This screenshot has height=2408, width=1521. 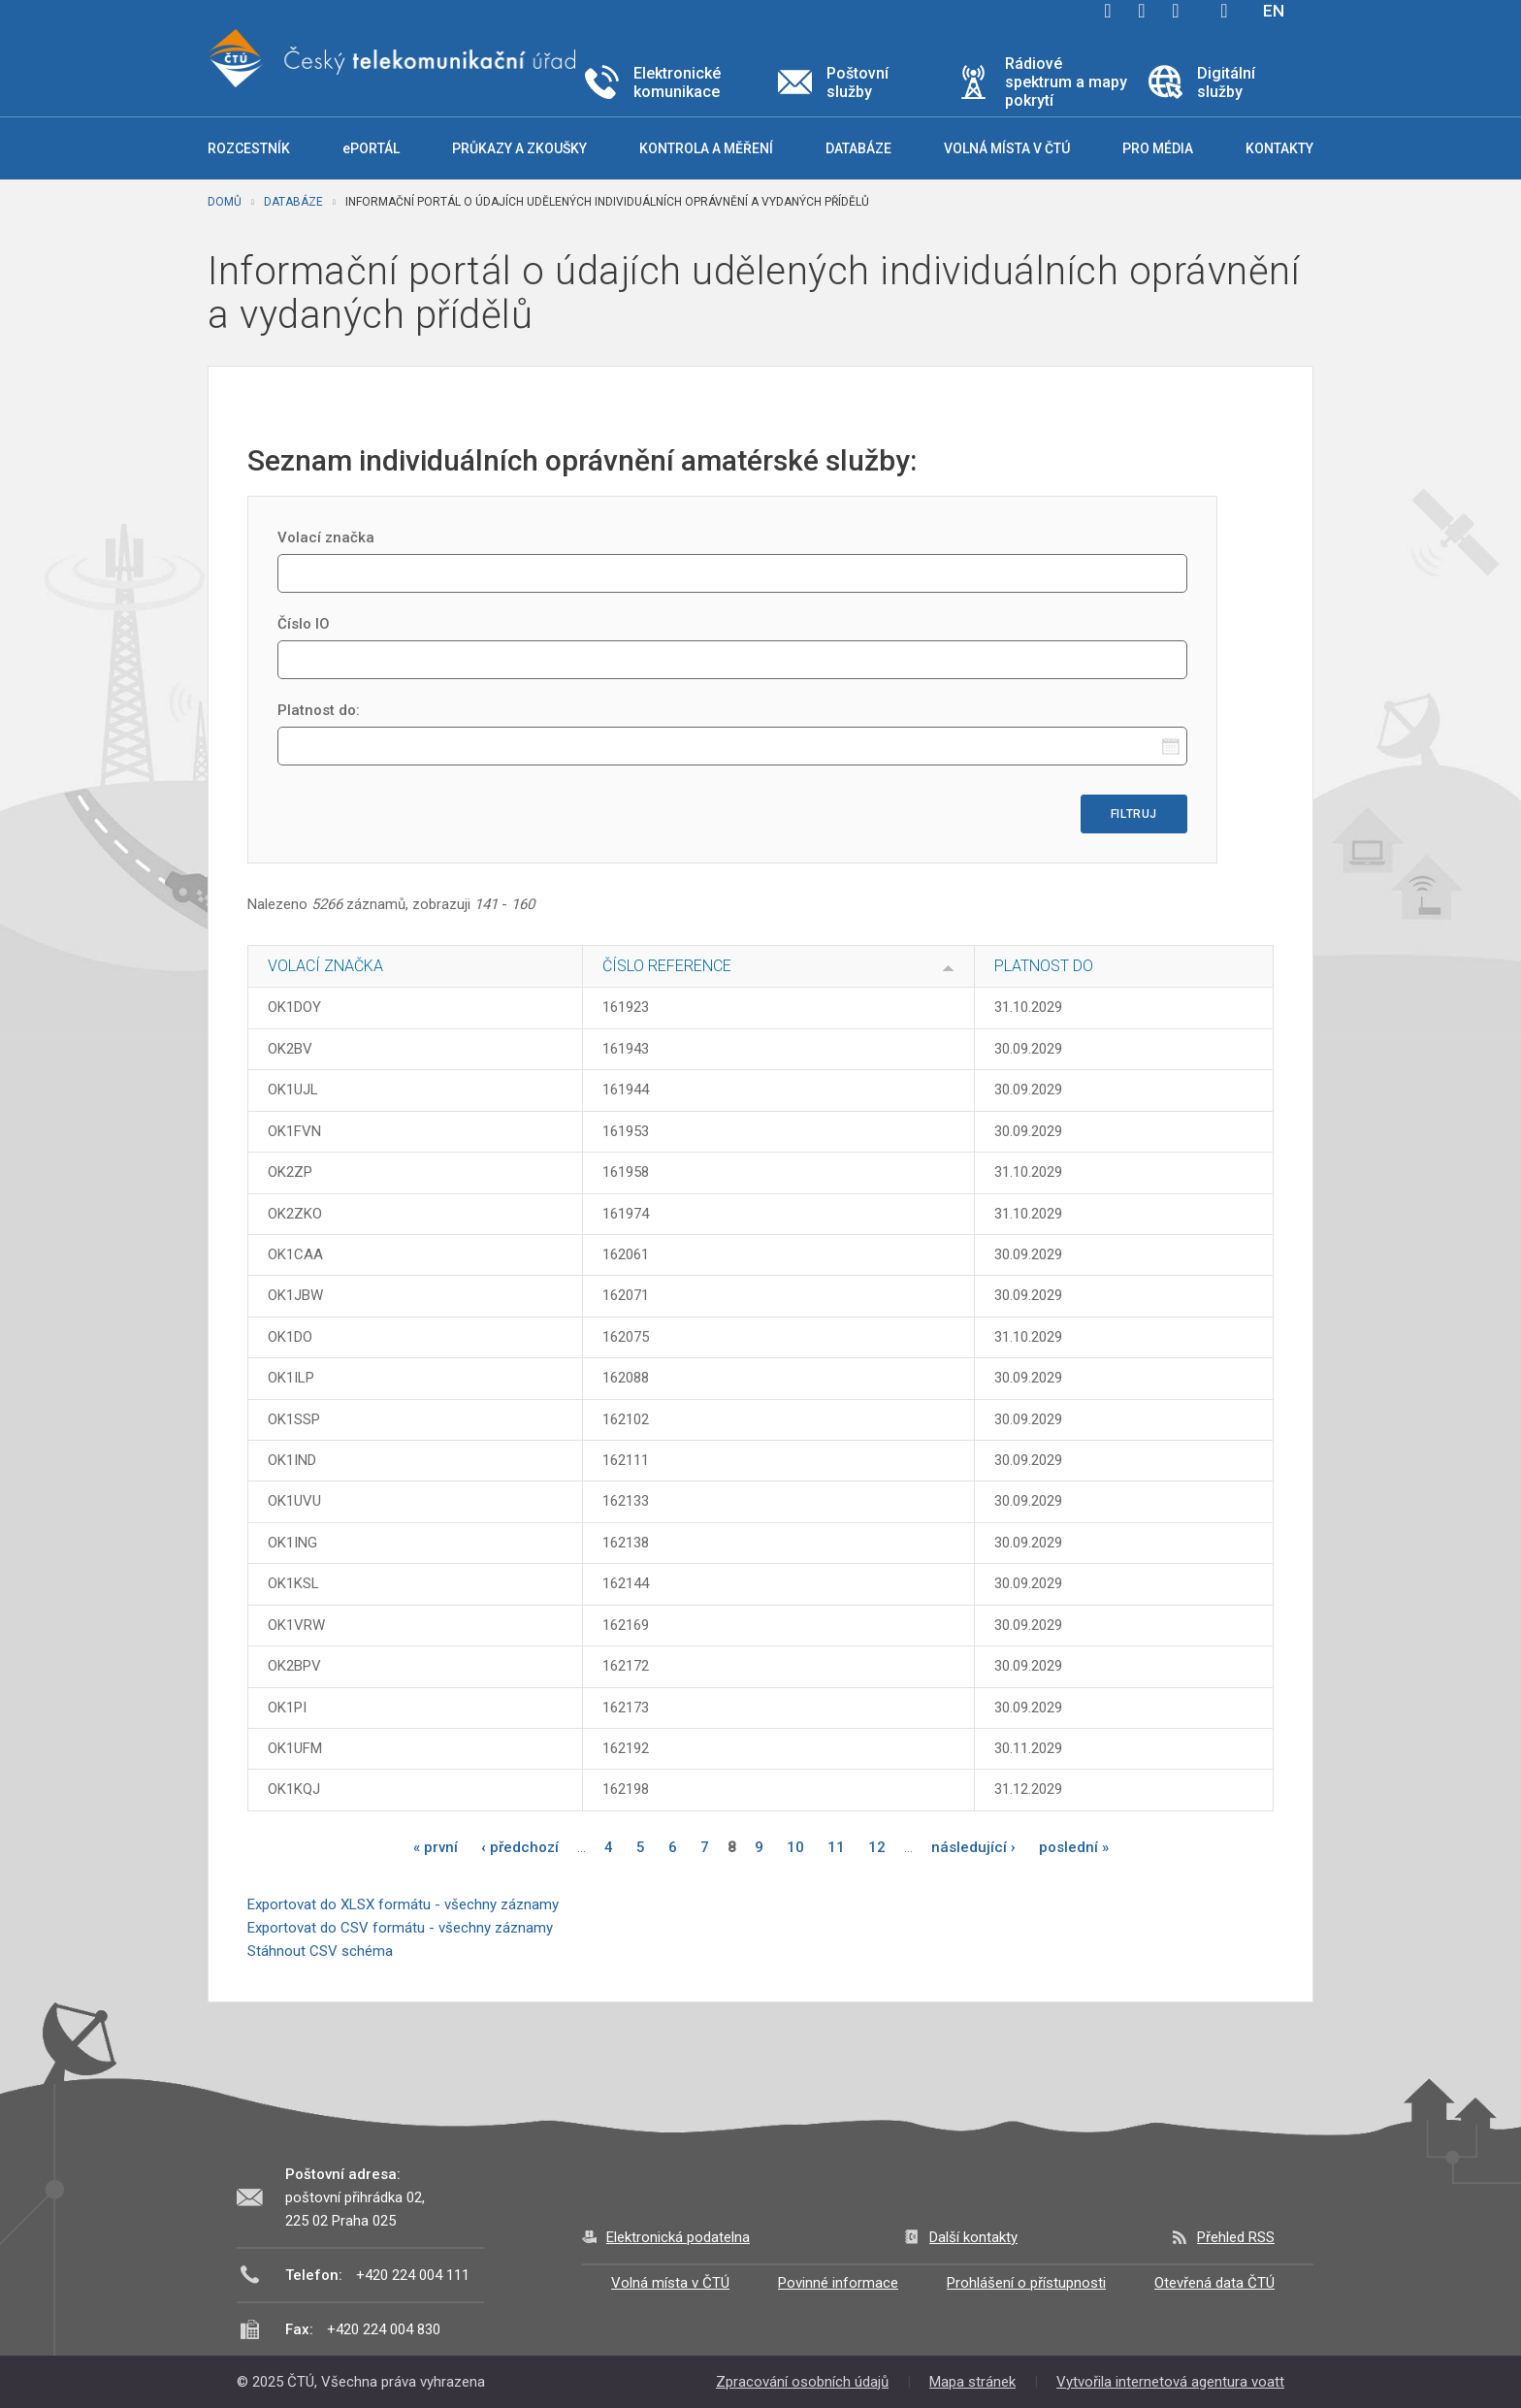 I want to click on Hledej, so click(x=1224, y=10).